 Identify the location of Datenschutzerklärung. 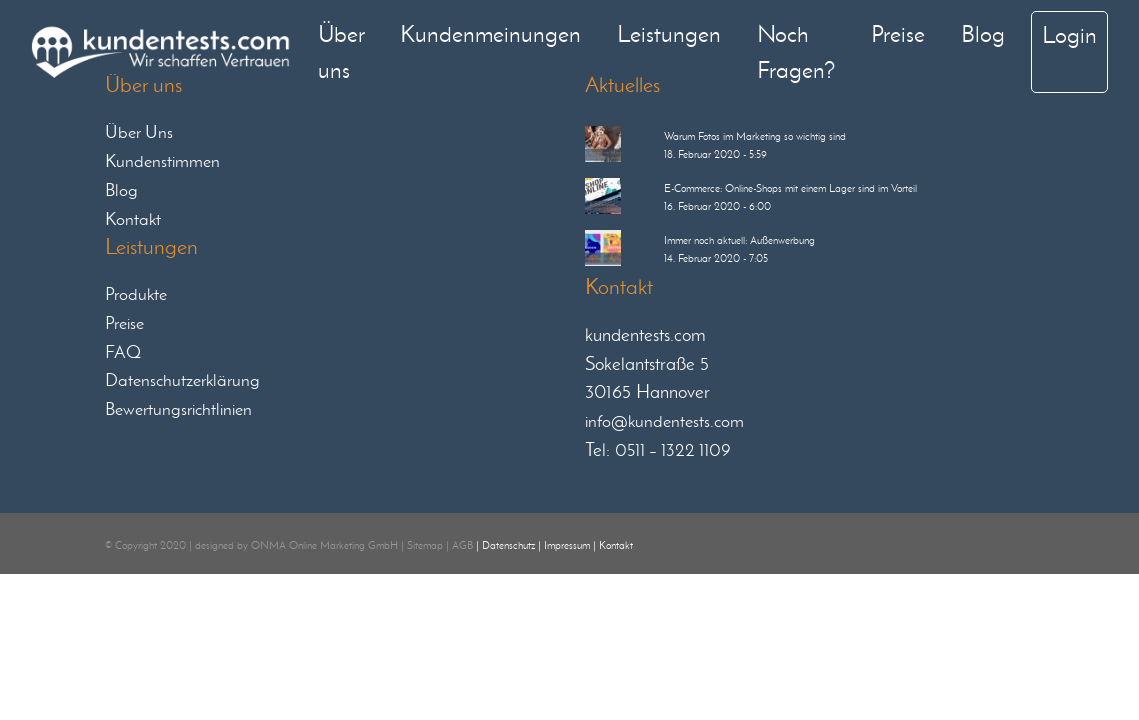
(182, 380).